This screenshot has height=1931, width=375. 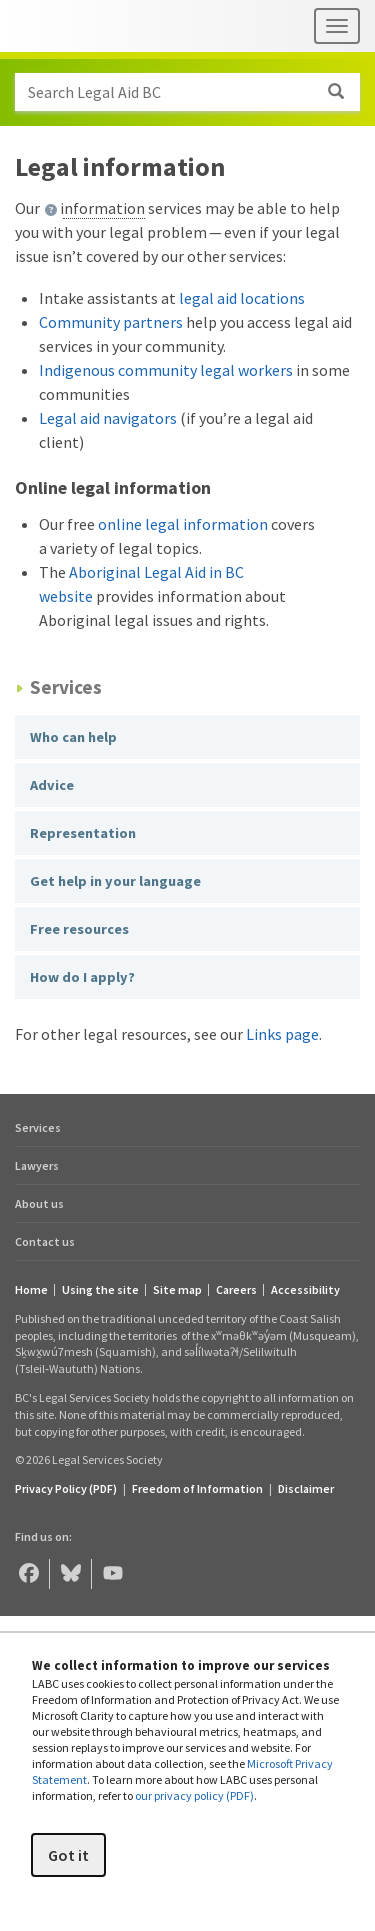 What do you see at coordinates (83, 833) in the screenshot?
I see `Representation` at bounding box center [83, 833].